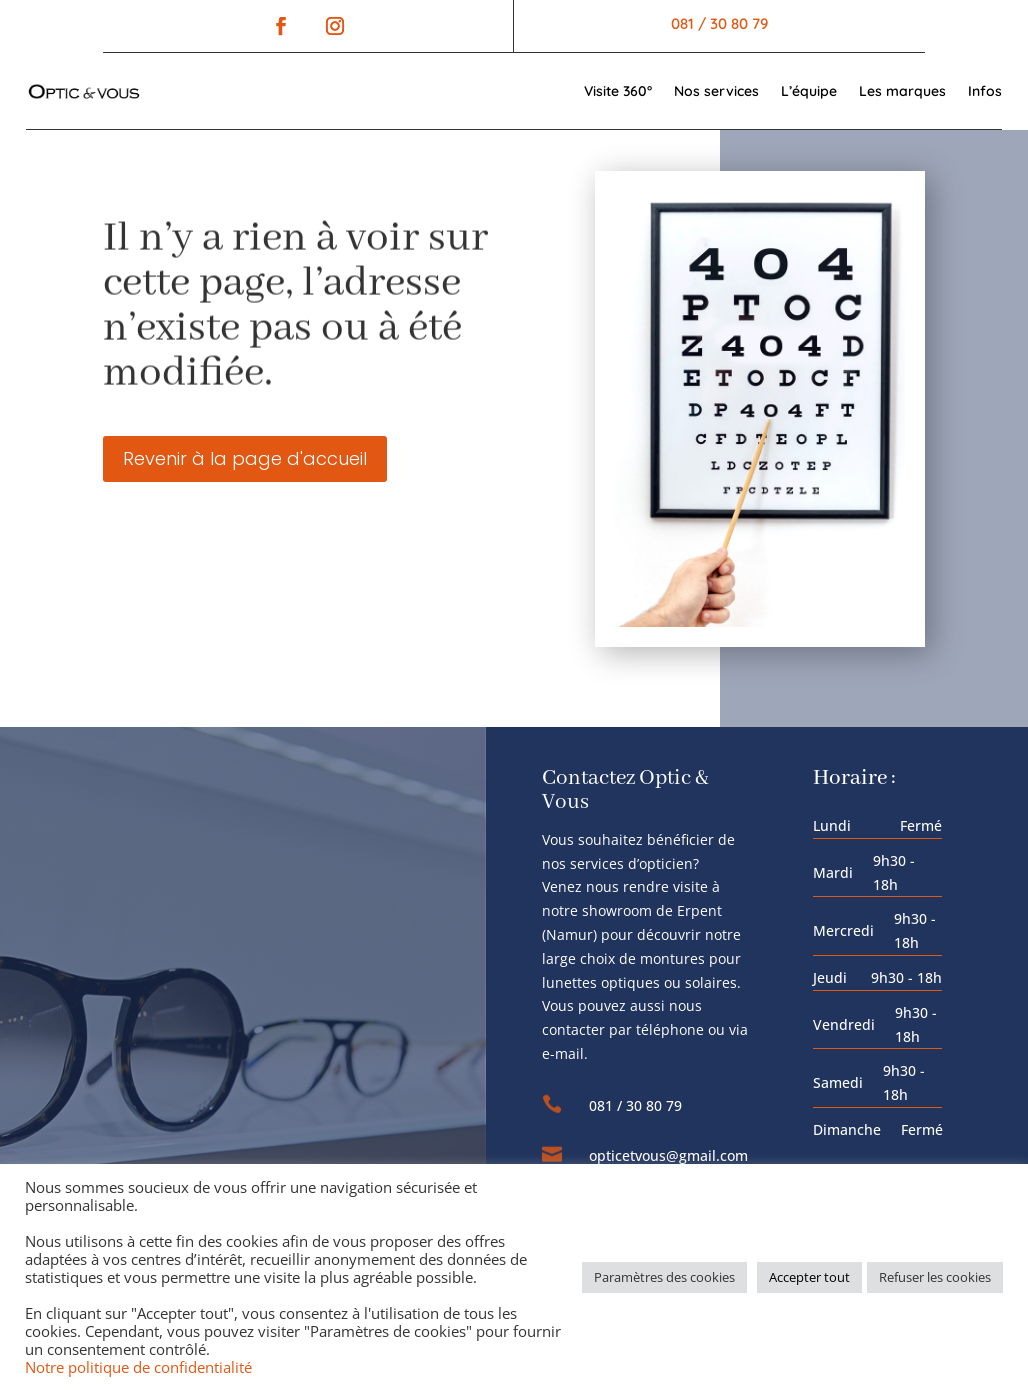 Image resolution: width=1028 pixels, height=1390 pixels. Describe the element at coordinates (809, 1277) in the screenshot. I see `Accepter tout [button]` at that location.